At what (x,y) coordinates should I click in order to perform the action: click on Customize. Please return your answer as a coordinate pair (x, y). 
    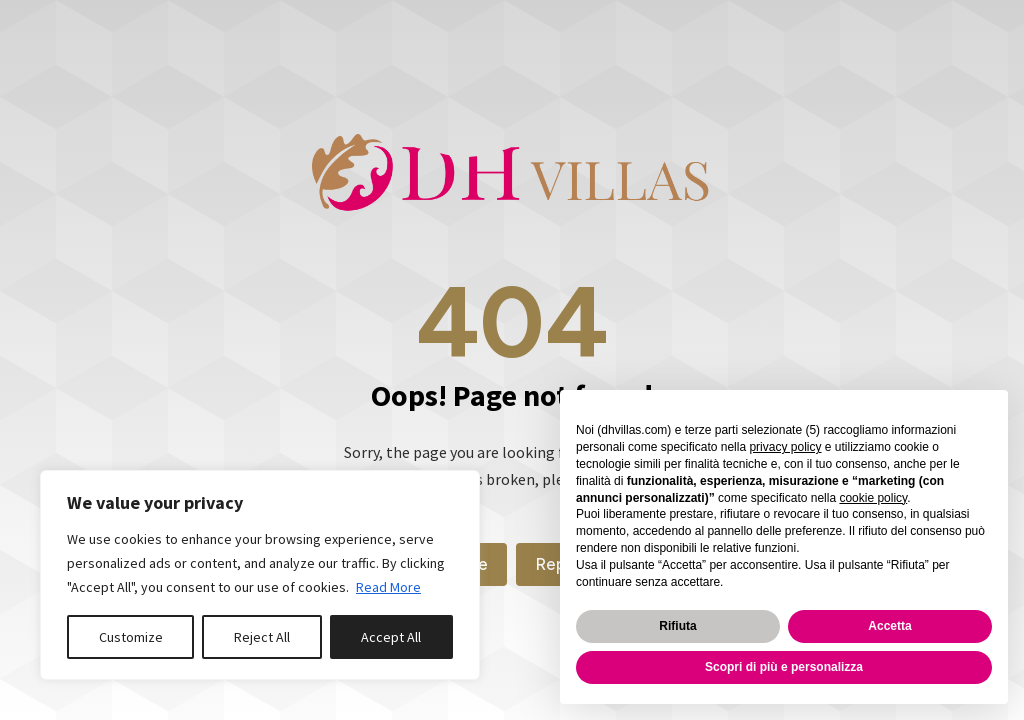
    Looking at the image, I should click on (131, 637).